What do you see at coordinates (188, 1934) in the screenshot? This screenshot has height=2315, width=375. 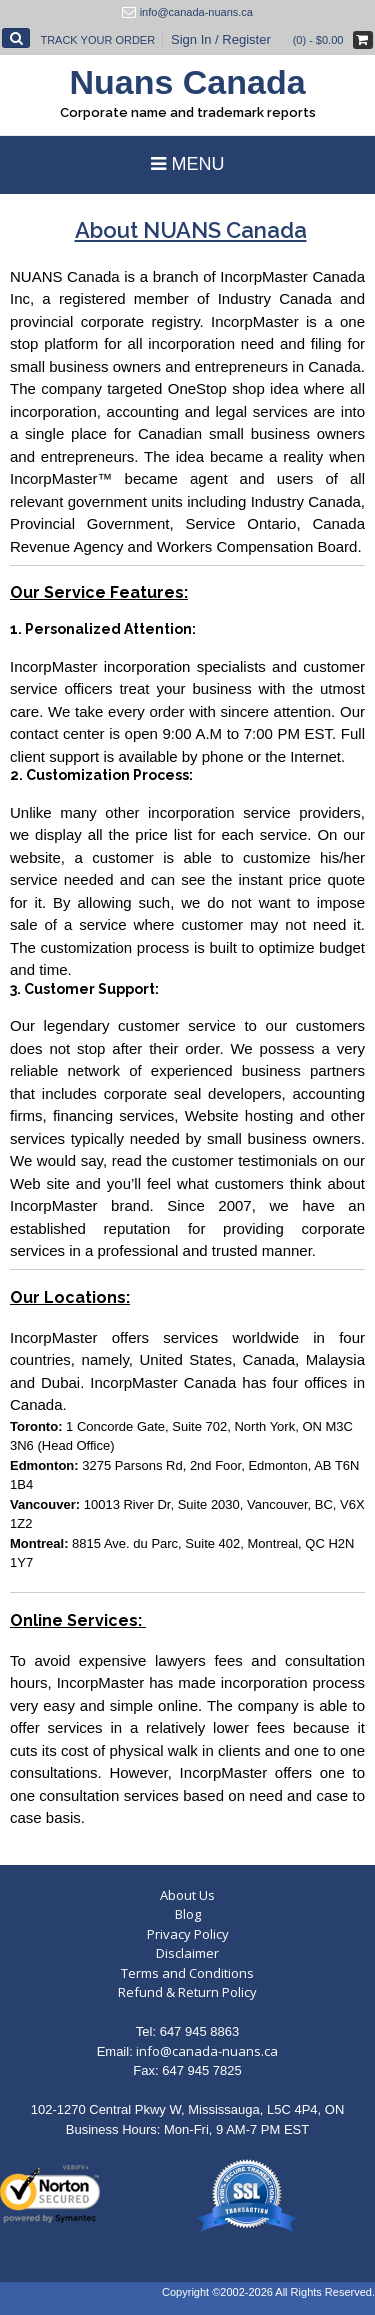 I see `Privacy Policy` at bounding box center [188, 1934].